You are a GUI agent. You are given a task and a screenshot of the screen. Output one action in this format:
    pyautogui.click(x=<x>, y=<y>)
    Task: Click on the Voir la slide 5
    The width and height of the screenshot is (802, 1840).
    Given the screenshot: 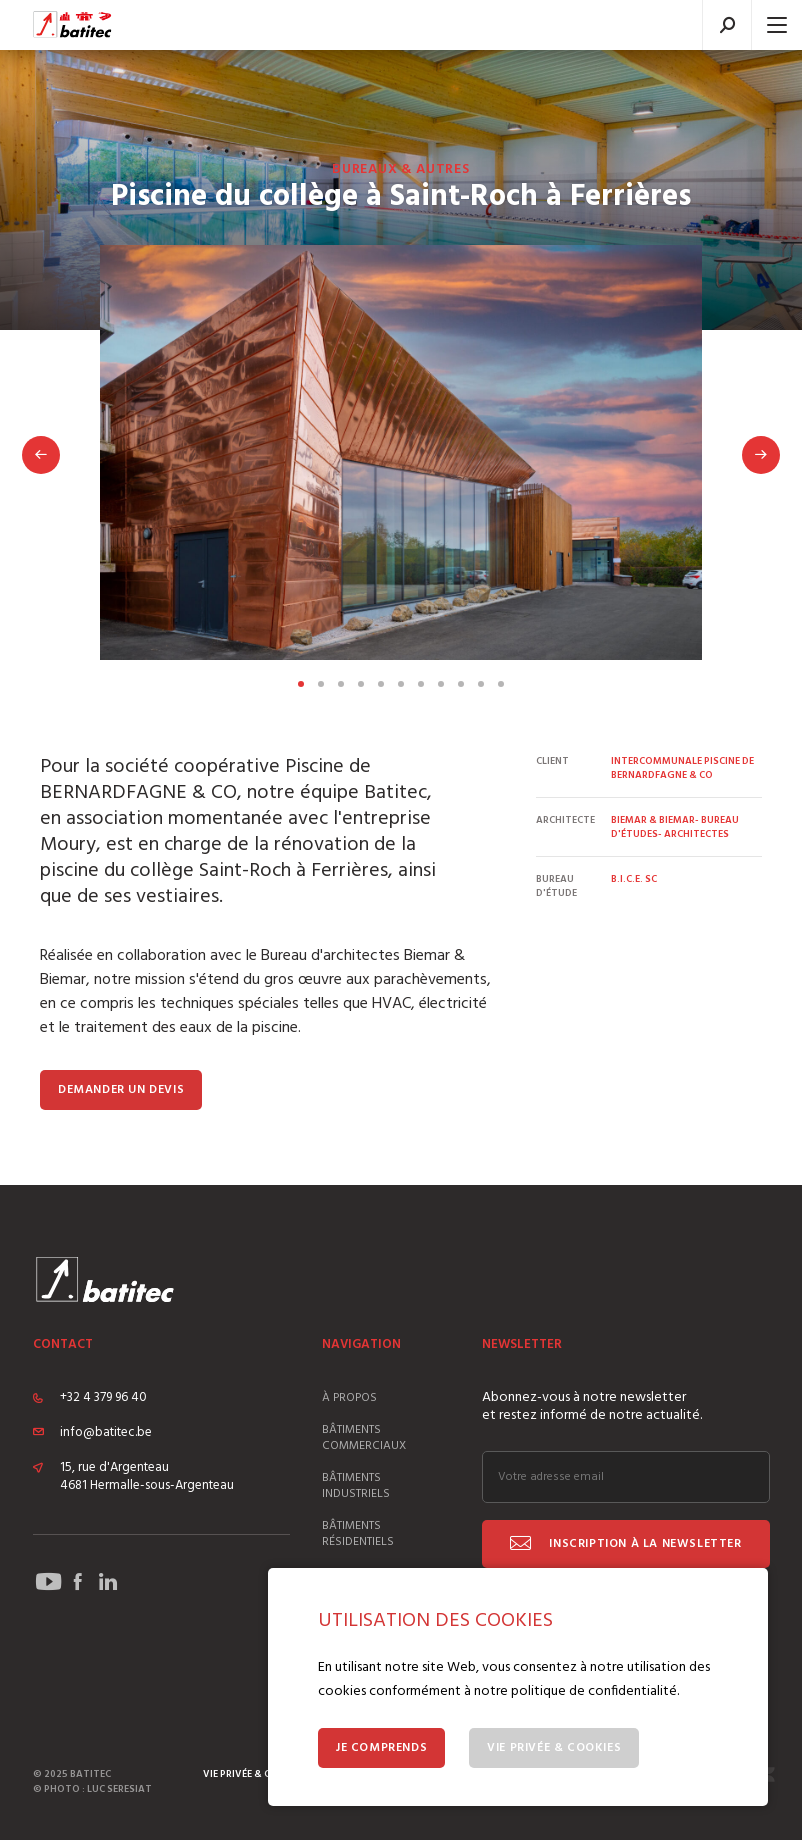 What is the action you would take?
    pyautogui.click(x=381, y=684)
    